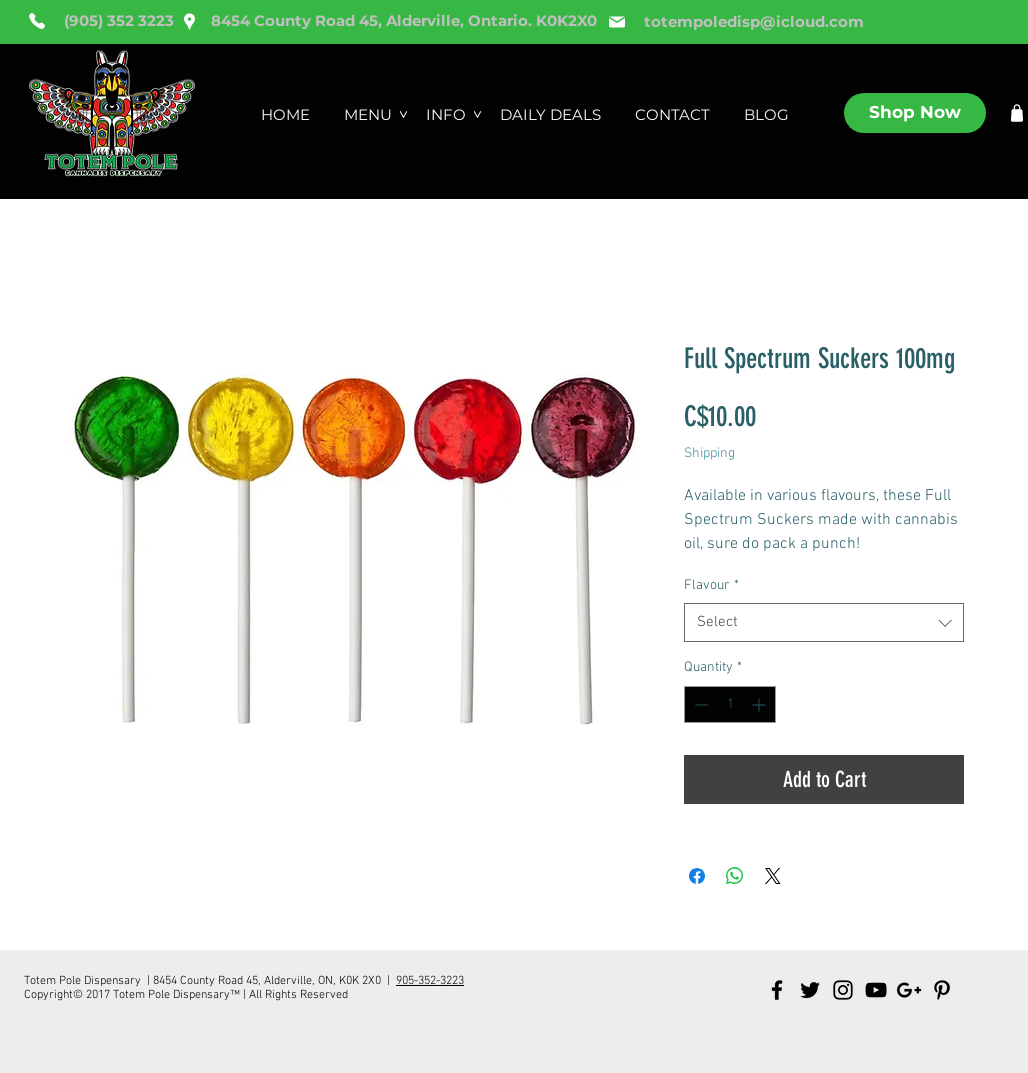 The image size is (1028, 1073). I want to click on [Black Google+ Icon], so click(909, 990).